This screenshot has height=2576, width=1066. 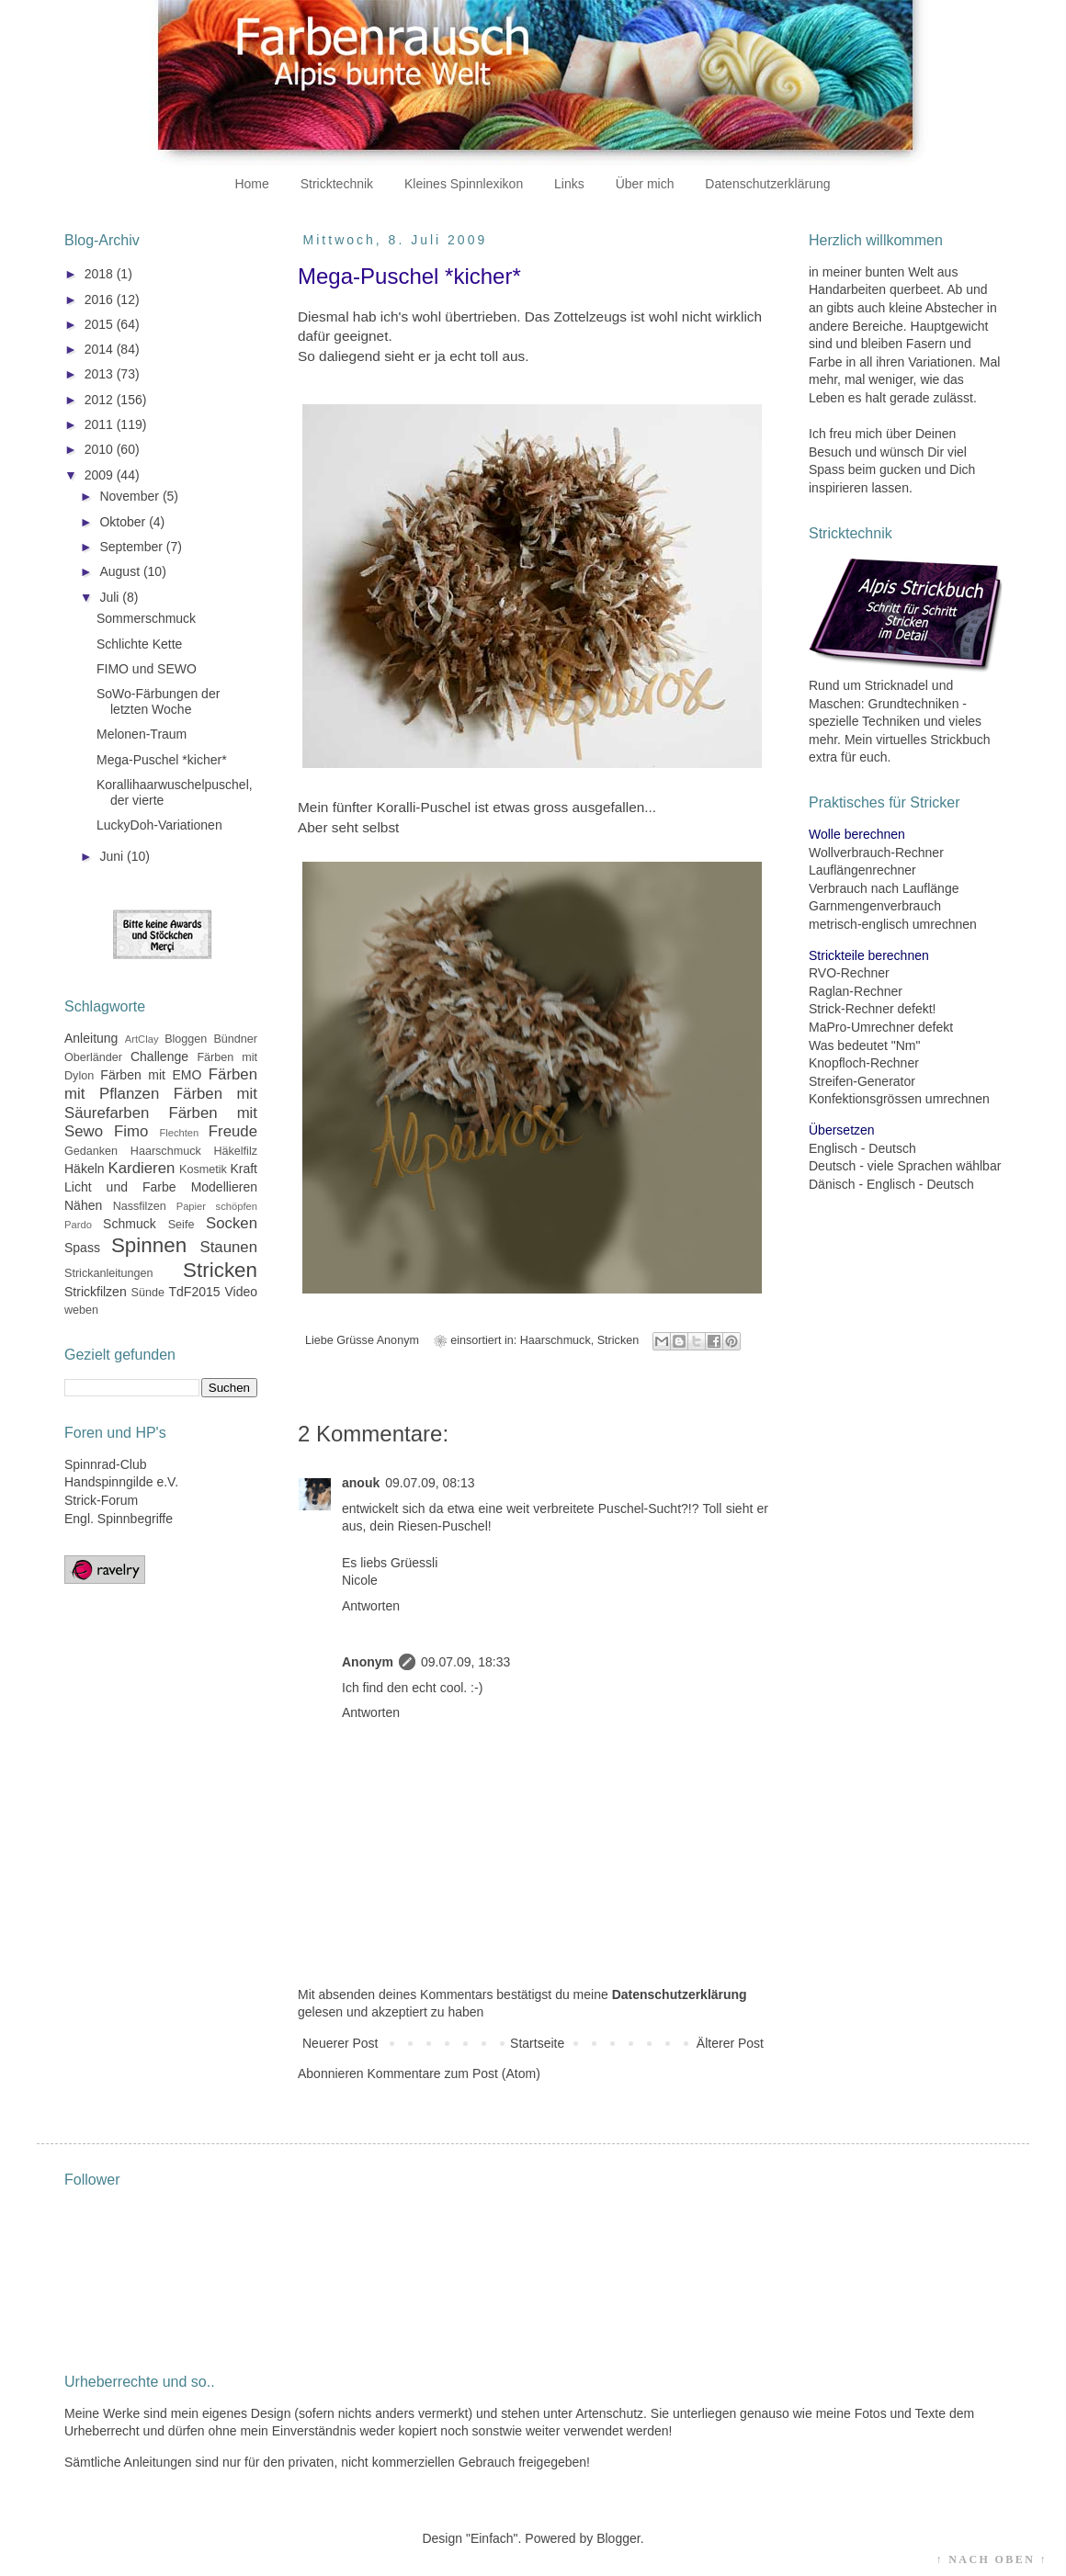 What do you see at coordinates (185, 1039) in the screenshot?
I see `Bloggen` at bounding box center [185, 1039].